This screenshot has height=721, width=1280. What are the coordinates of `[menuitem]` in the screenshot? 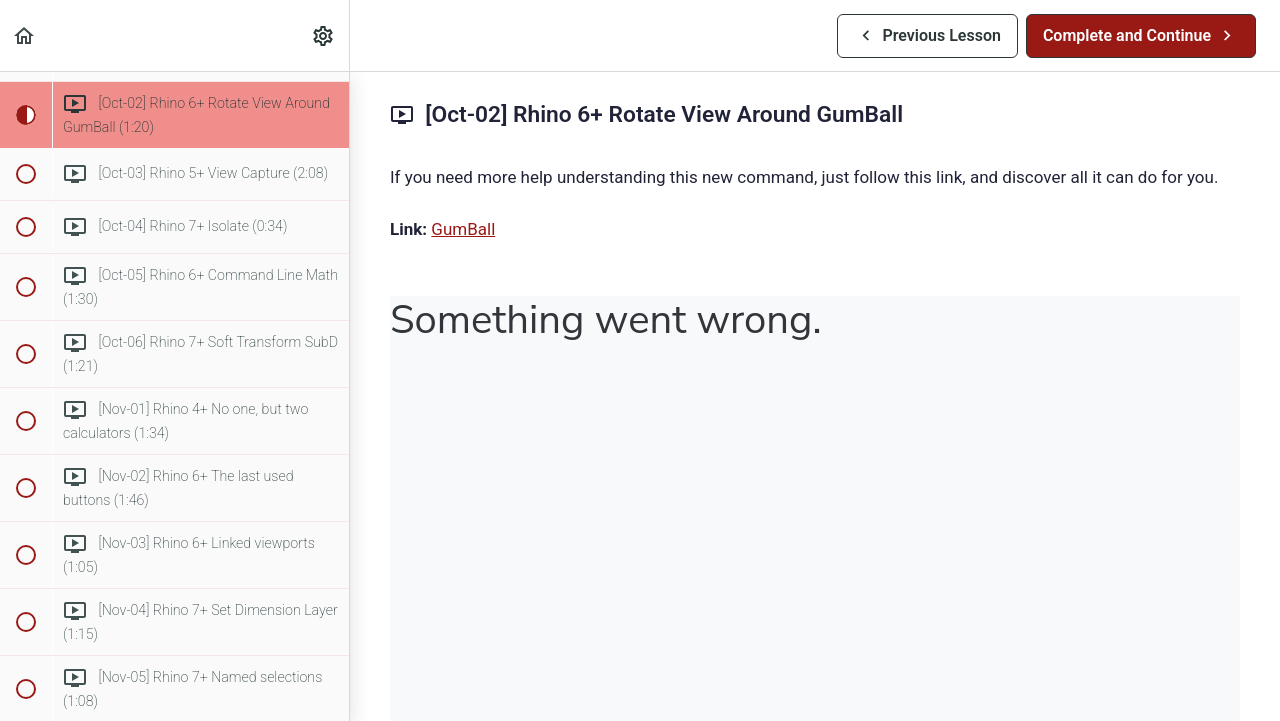 It's located at (324, 35).